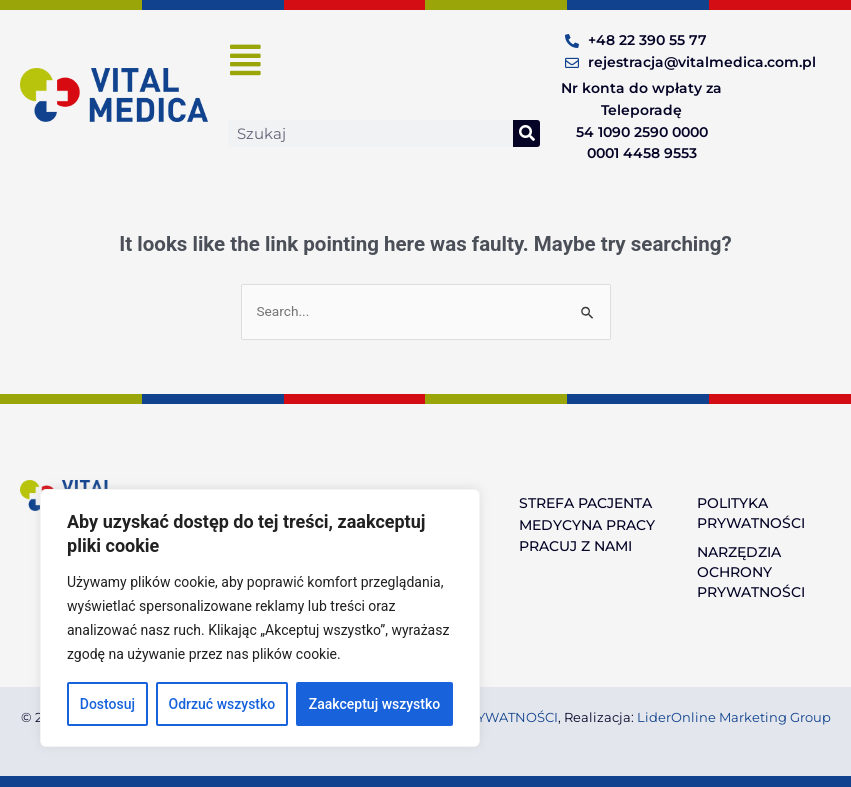 The width and height of the screenshot is (851, 787). What do you see at coordinates (374, 704) in the screenshot?
I see `Zaakceptuj wszystko` at bounding box center [374, 704].